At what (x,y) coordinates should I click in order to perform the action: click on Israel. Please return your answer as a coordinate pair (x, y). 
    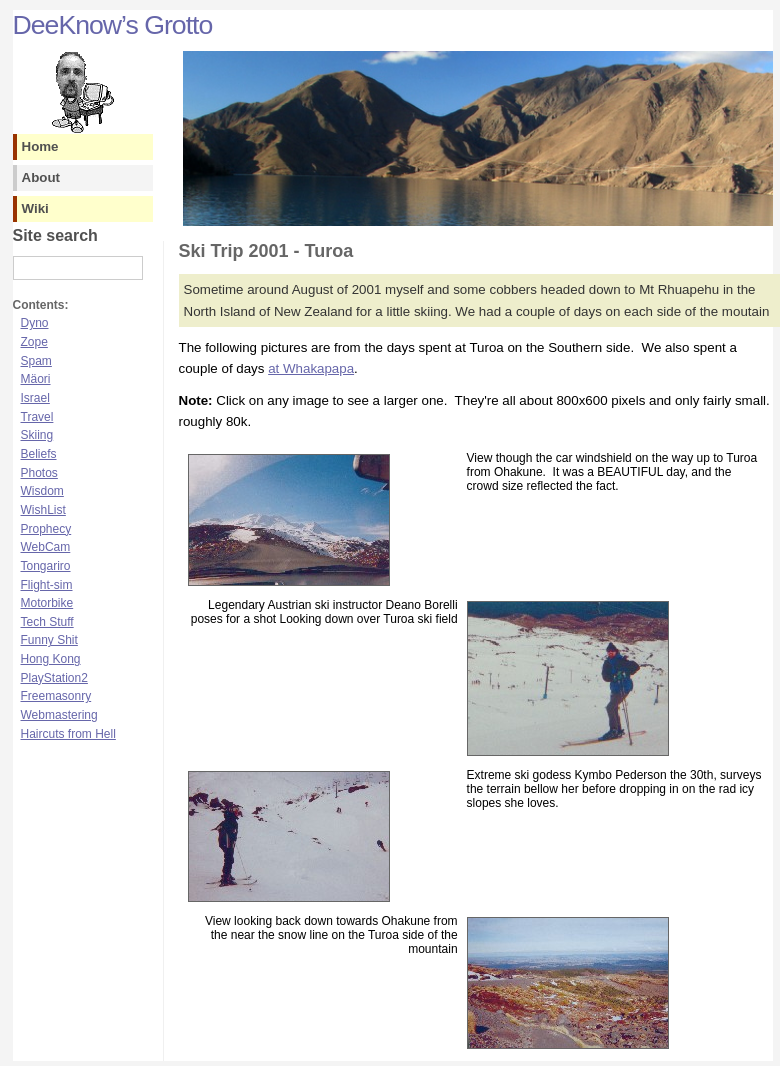
    Looking at the image, I should click on (35, 398).